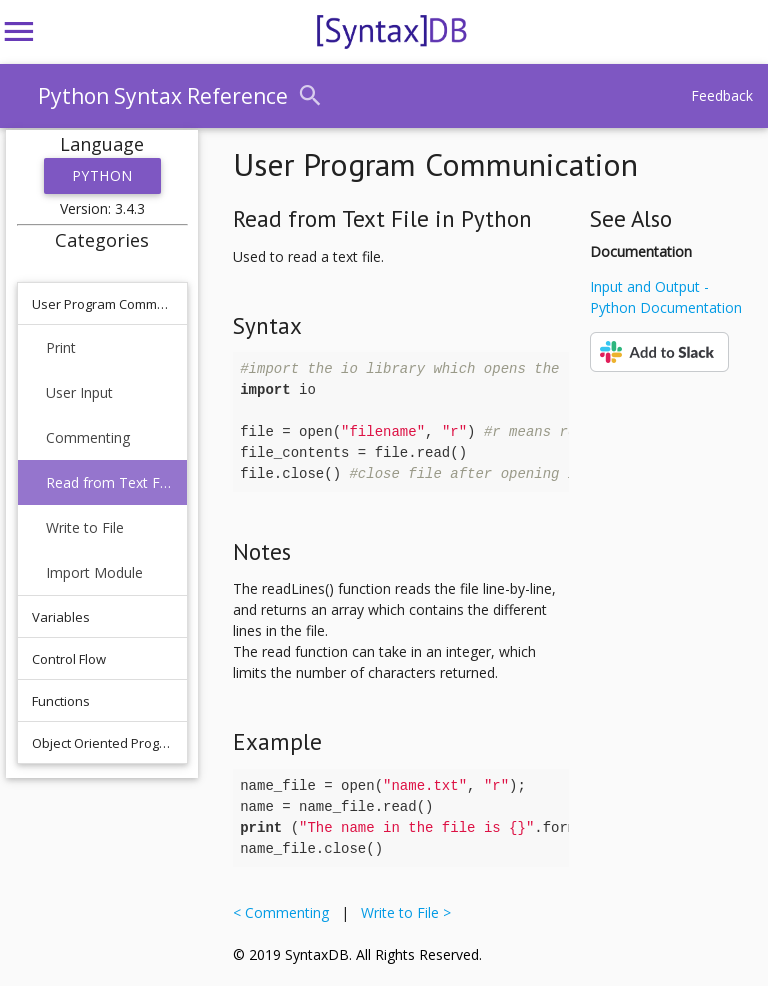  Describe the element at coordinates (109, 482) in the screenshot. I see `Read from Text File` at that location.